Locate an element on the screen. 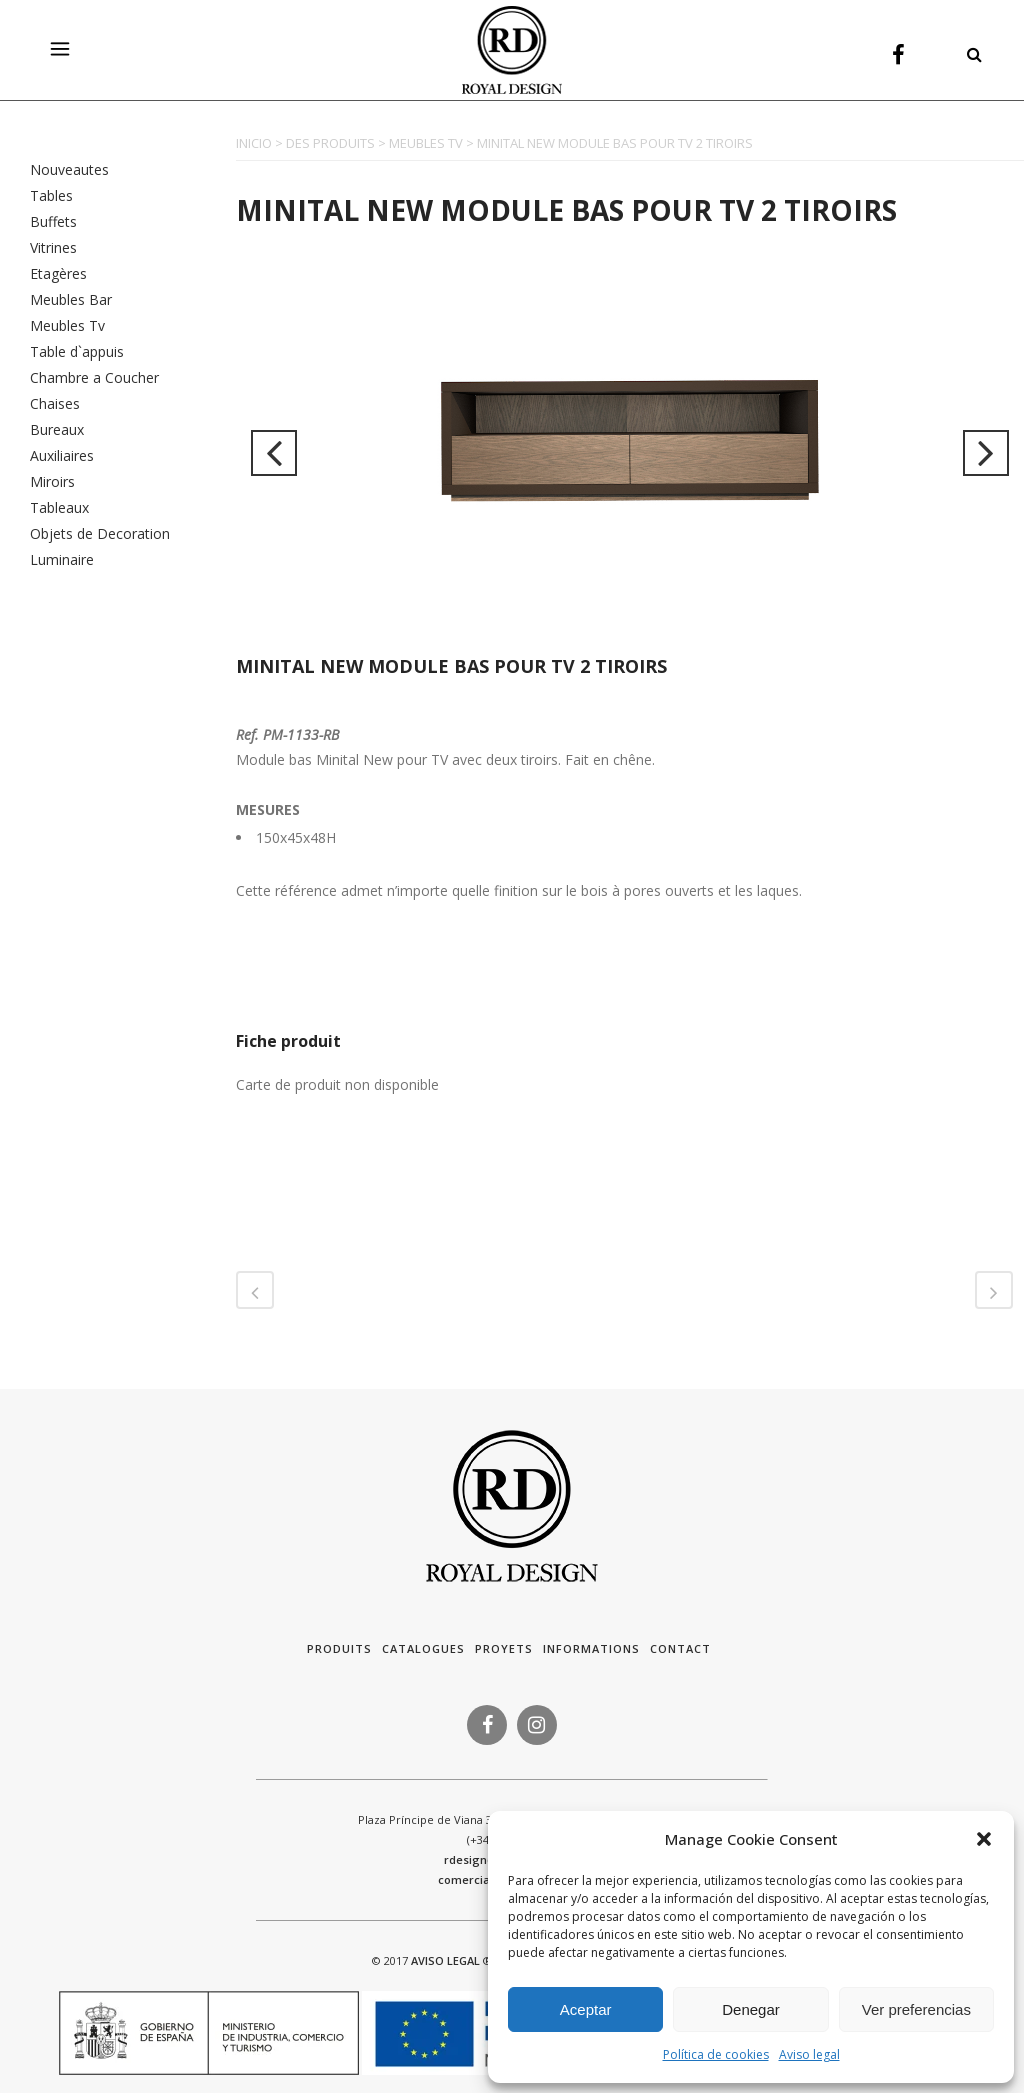 The image size is (1024, 2093). Etagères is located at coordinates (58, 273).